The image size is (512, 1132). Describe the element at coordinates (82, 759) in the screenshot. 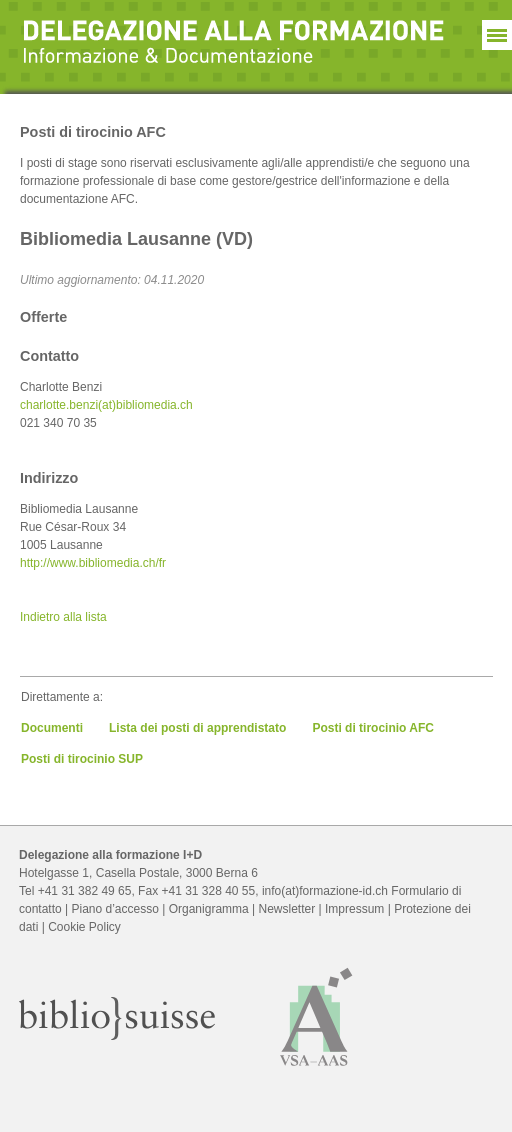

I see `Posti di tirocinio SUP` at that location.